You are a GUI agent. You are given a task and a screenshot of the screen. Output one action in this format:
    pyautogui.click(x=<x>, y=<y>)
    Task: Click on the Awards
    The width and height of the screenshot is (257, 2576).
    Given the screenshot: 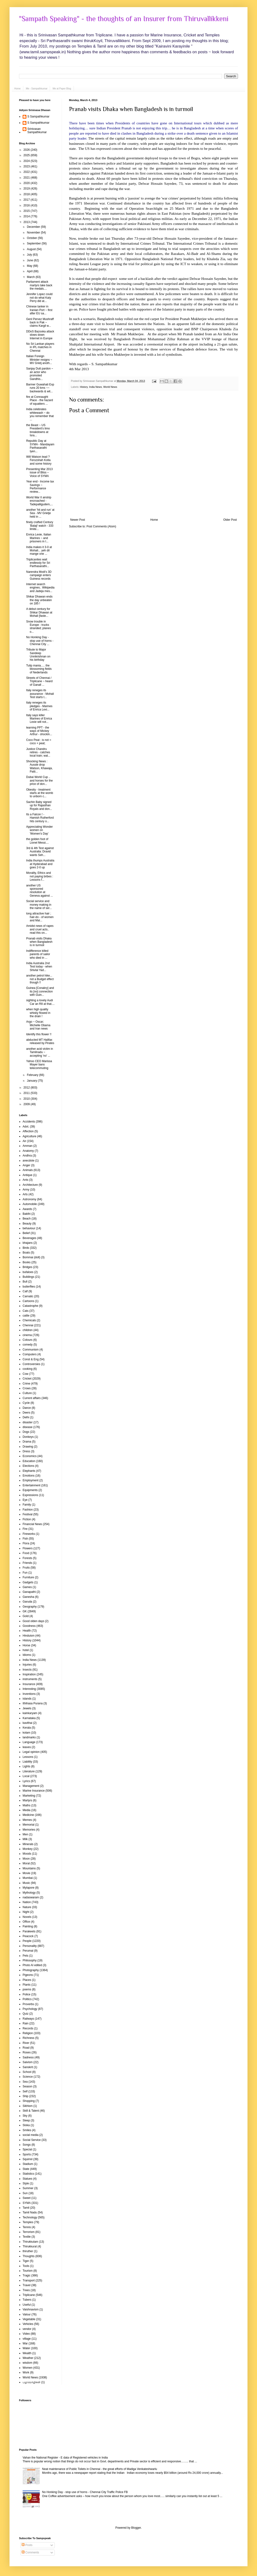 What is the action you would take?
    pyautogui.click(x=27, y=1209)
    